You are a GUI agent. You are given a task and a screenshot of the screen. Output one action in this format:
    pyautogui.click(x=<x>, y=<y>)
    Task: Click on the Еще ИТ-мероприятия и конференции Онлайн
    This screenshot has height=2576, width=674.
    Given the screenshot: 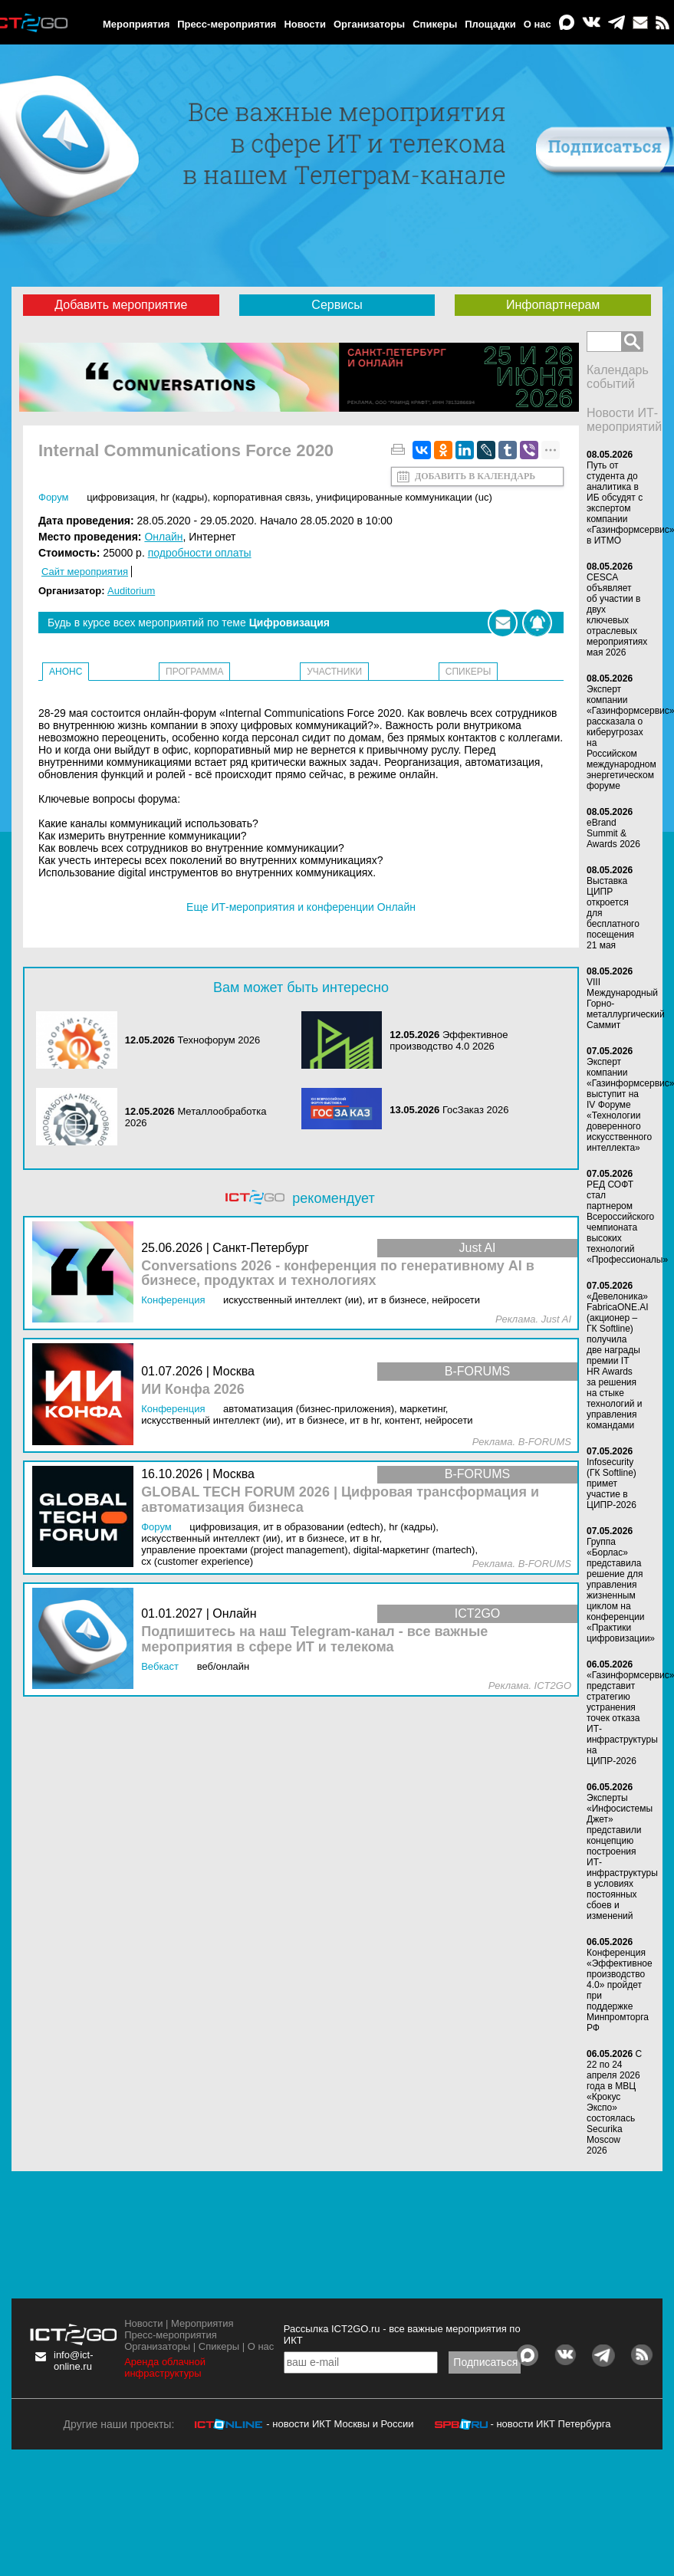 What is the action you would take?
    pyautogui.click(x=301, y=907)
    